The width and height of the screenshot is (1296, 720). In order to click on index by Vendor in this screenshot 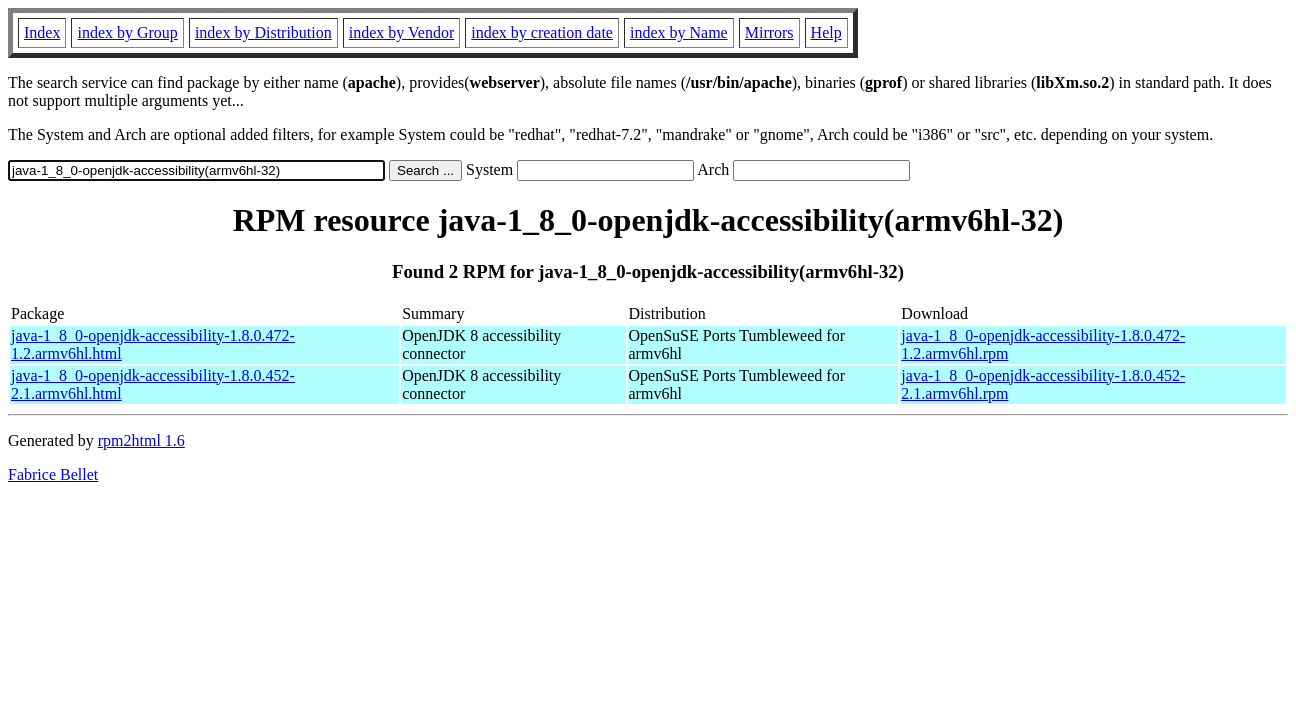, I will do `click(401, 32)`.